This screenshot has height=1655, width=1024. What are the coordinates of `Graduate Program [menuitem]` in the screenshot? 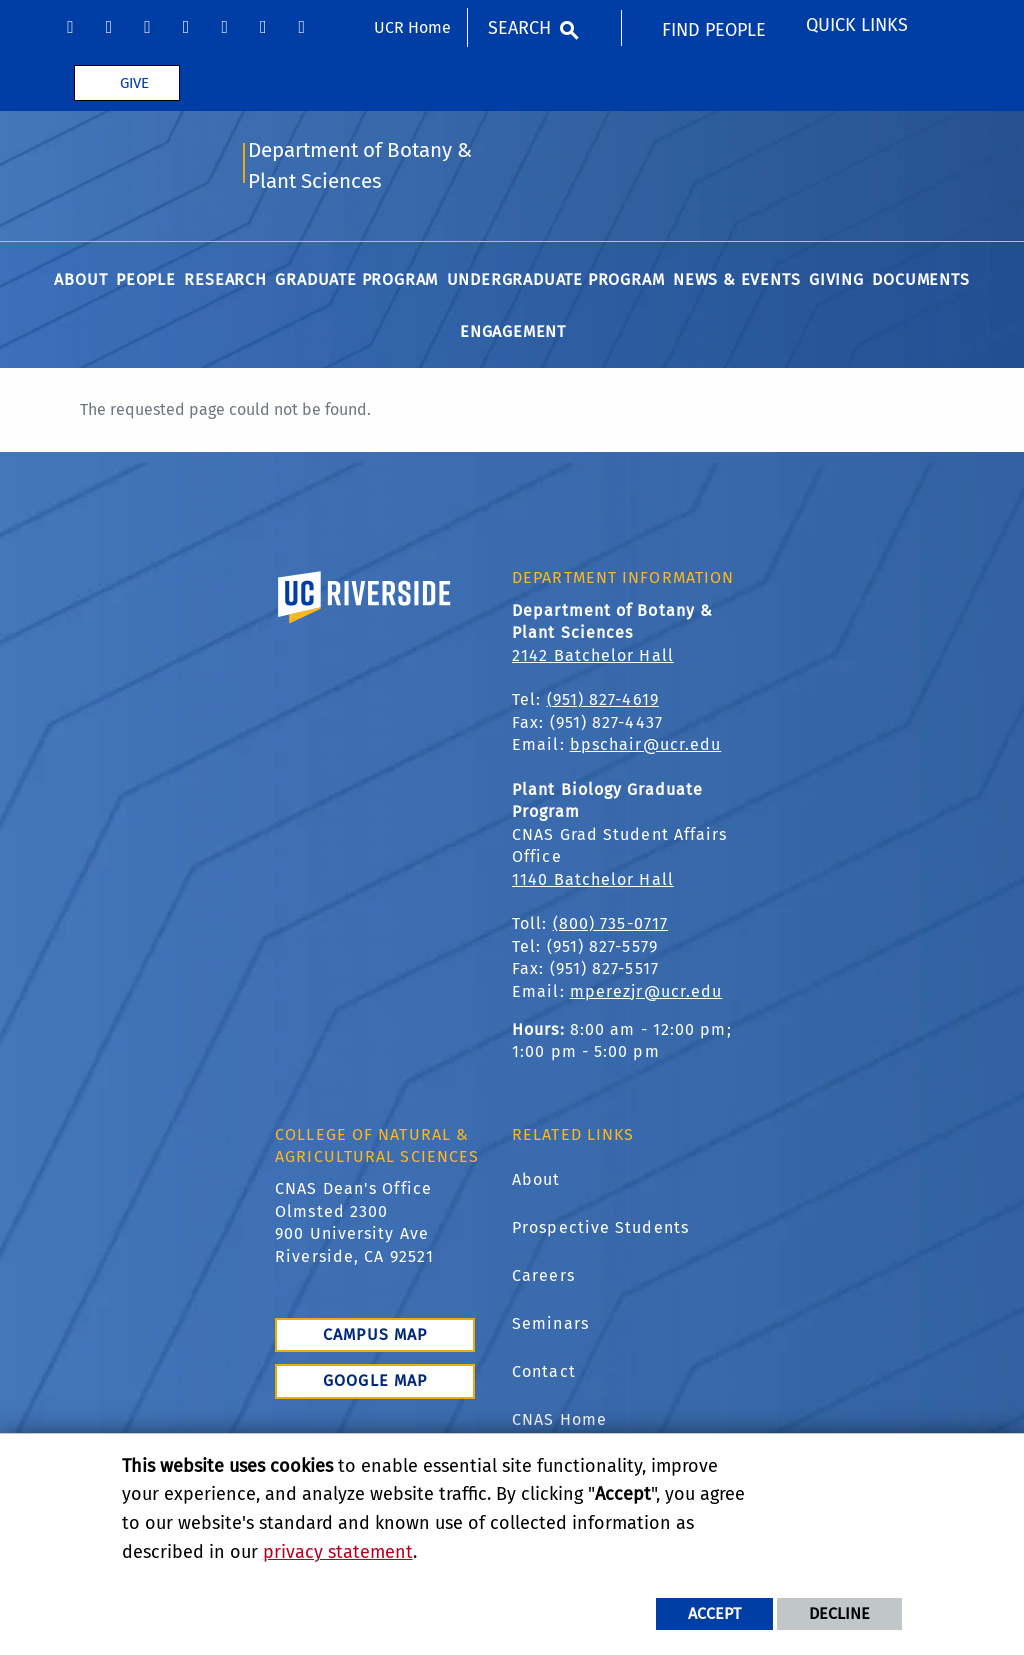 It's located at (356, 282).